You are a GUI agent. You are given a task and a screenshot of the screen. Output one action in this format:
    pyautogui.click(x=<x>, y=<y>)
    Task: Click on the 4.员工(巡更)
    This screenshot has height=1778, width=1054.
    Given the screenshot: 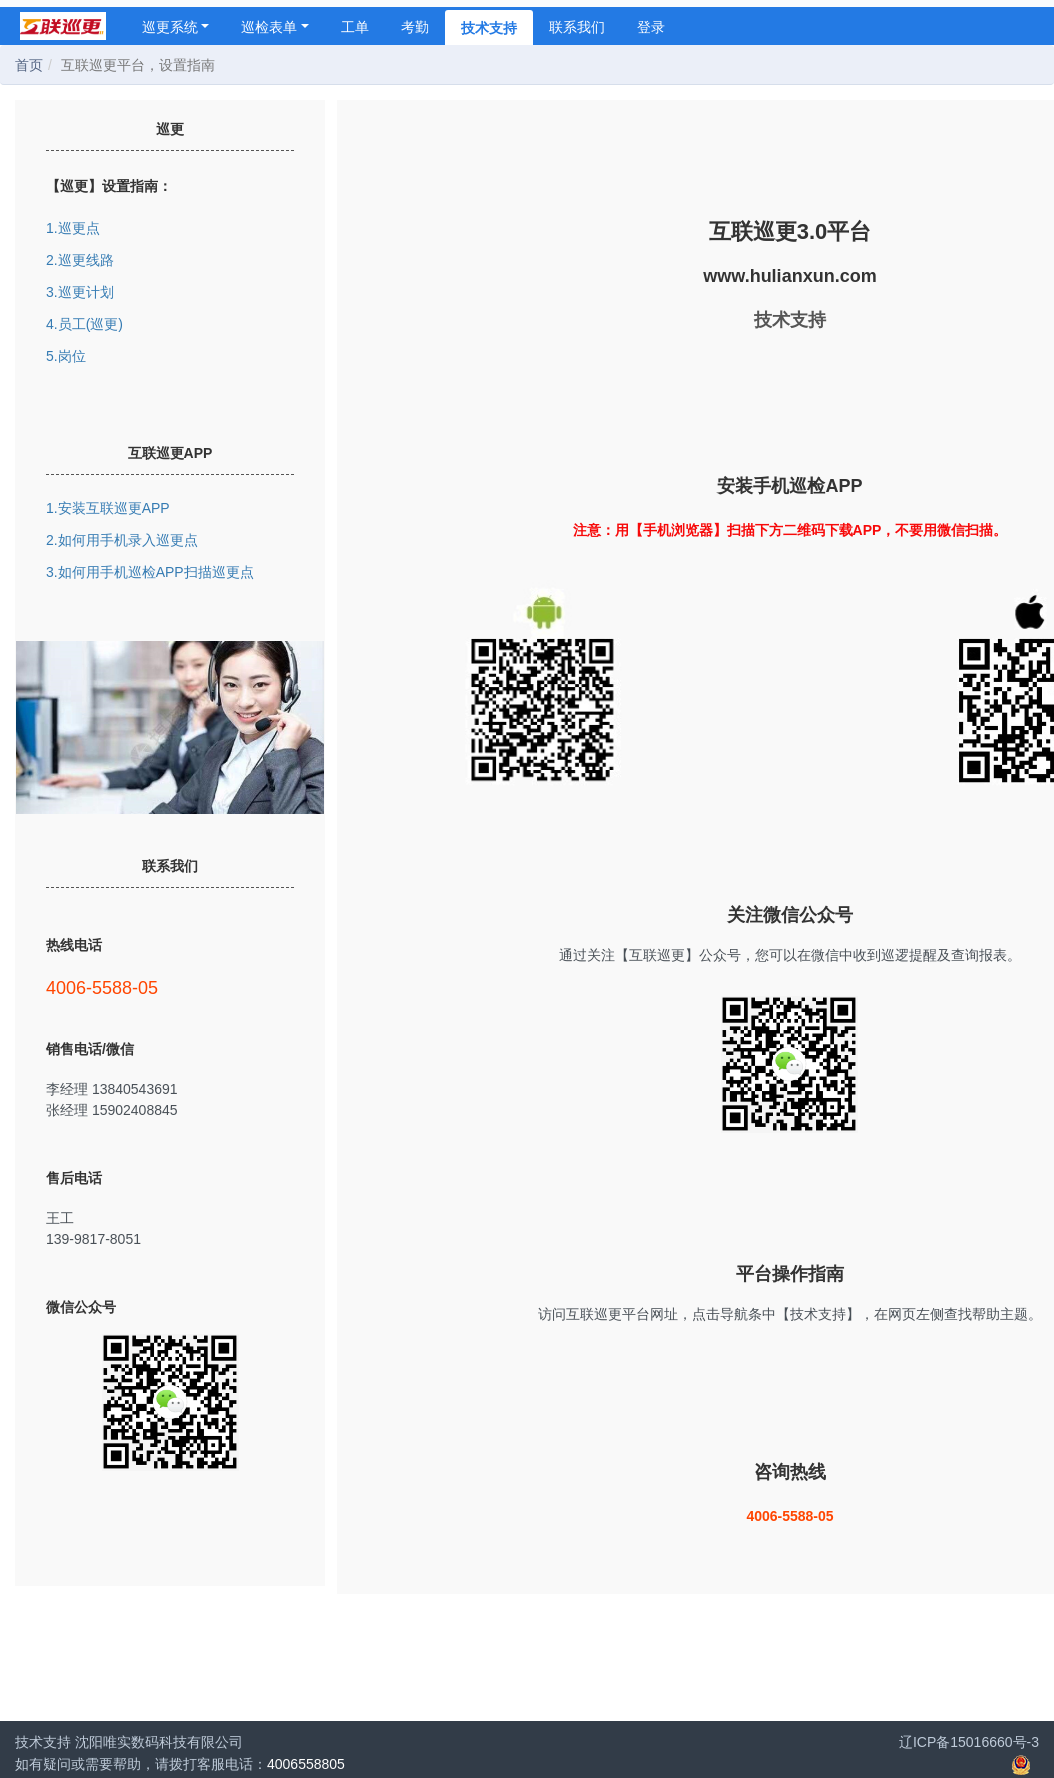 What is the action you would take?
    pyautogui.click(x=84, y=324)
    